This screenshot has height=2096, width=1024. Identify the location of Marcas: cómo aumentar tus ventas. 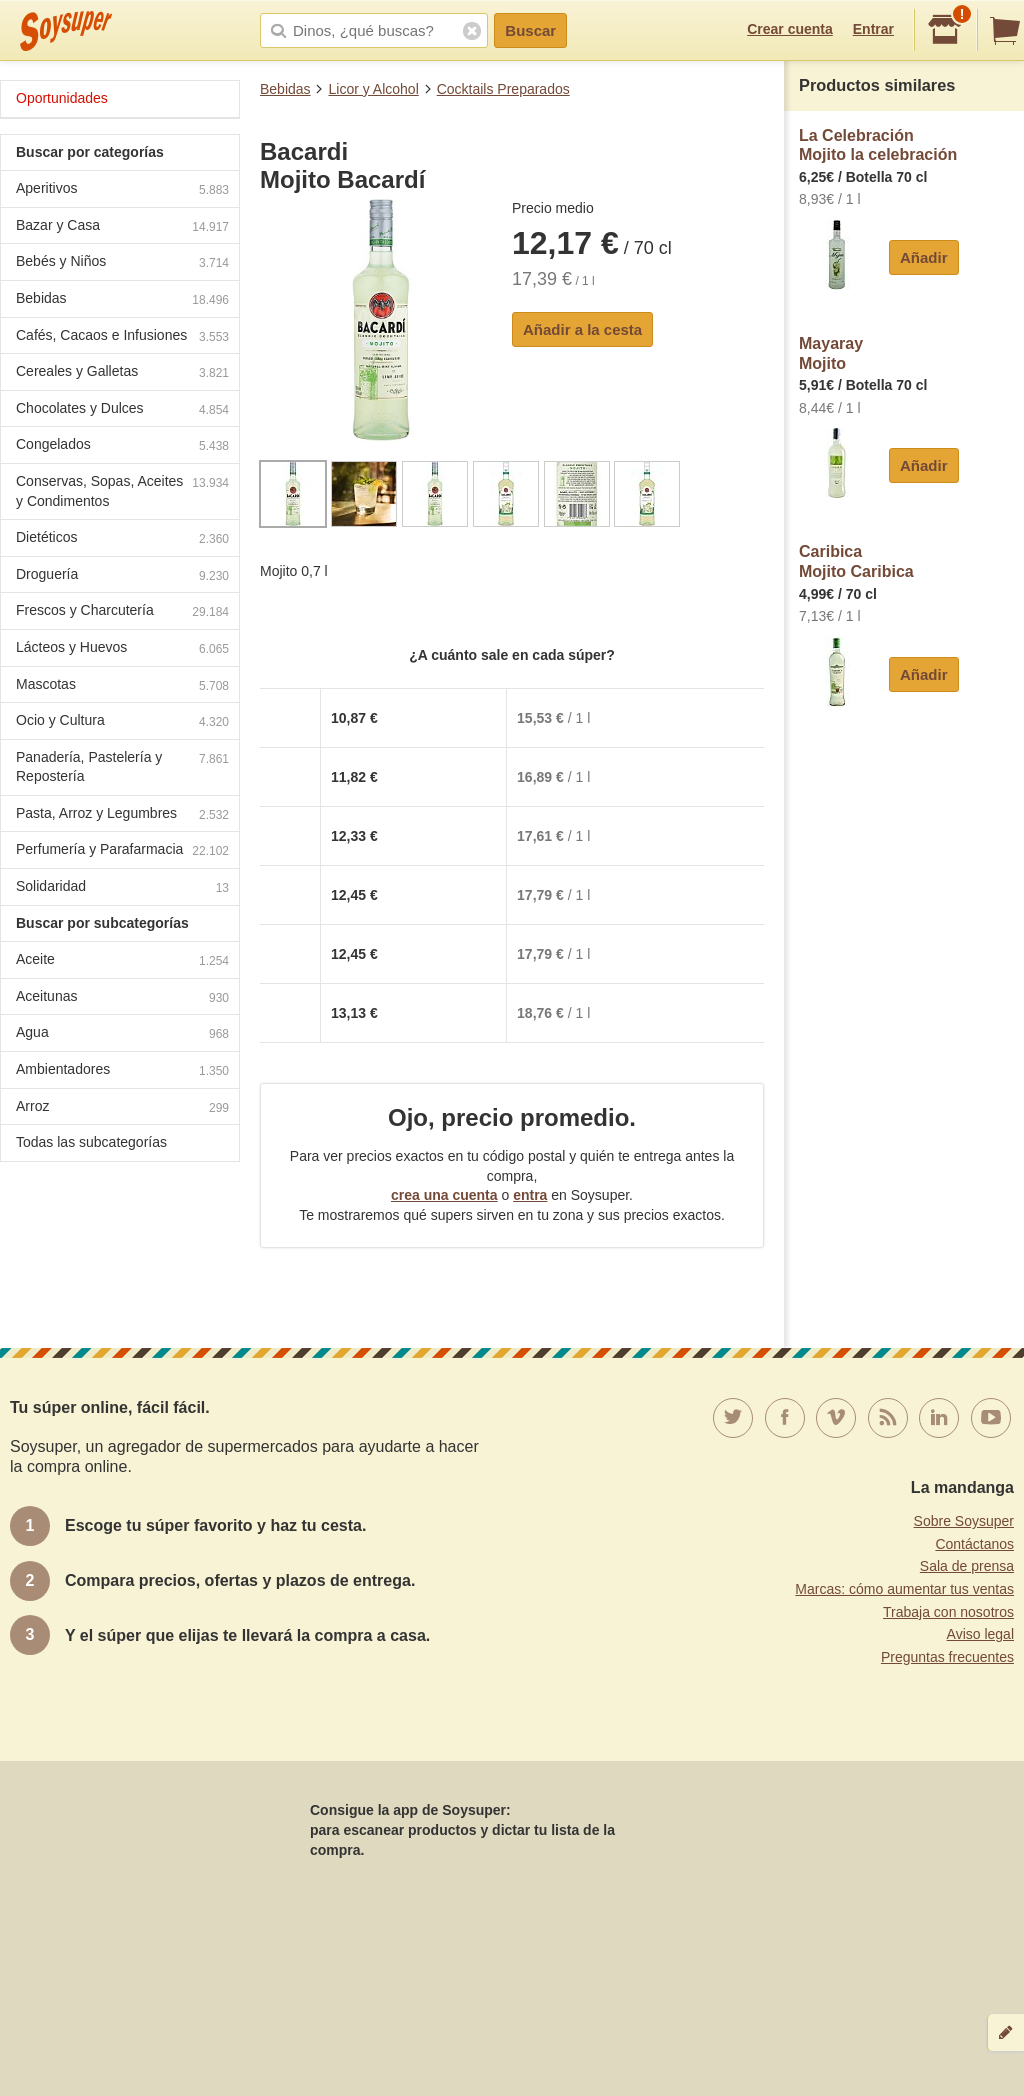
(904, 1589).